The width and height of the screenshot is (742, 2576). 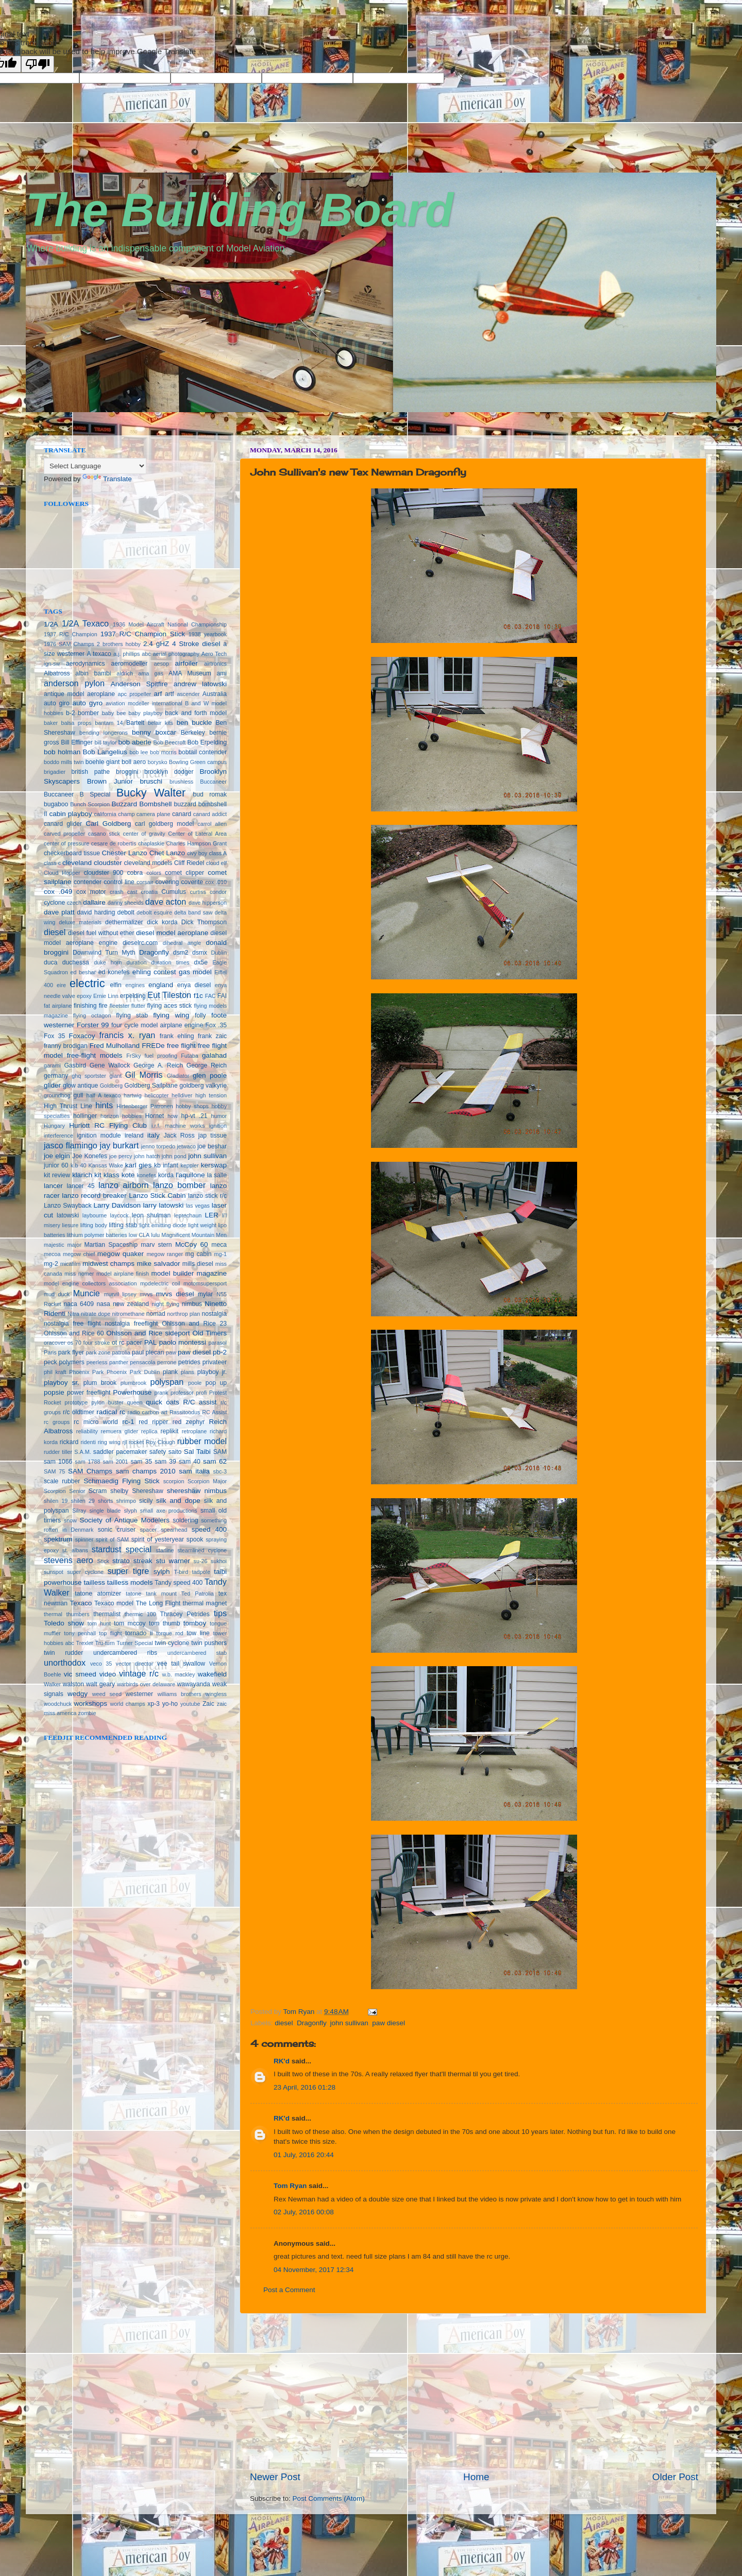 I want to click on debolt esquire, so click(x=154, y=912).